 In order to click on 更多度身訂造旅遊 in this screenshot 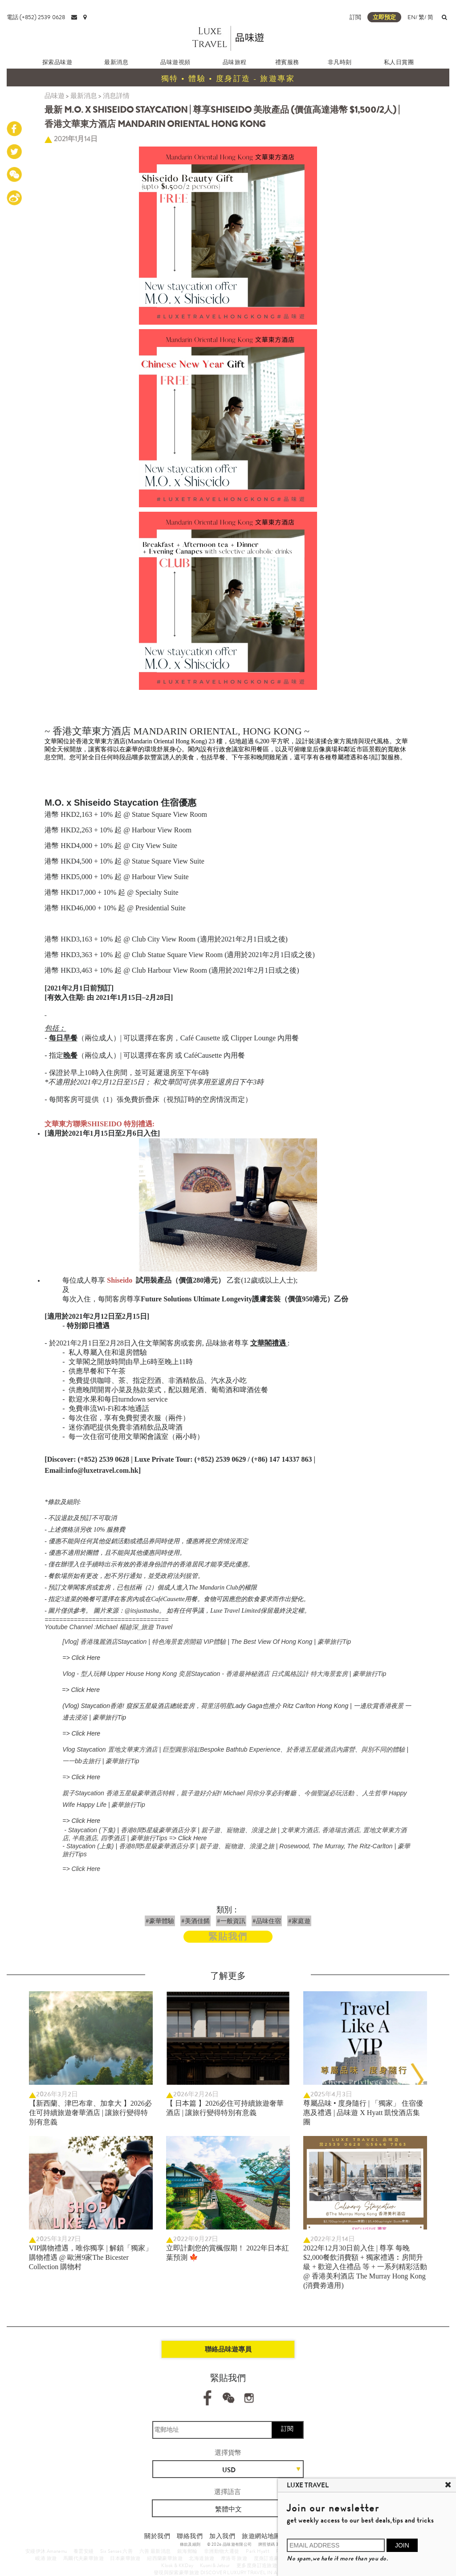, I will do `click(256, 2565)`.